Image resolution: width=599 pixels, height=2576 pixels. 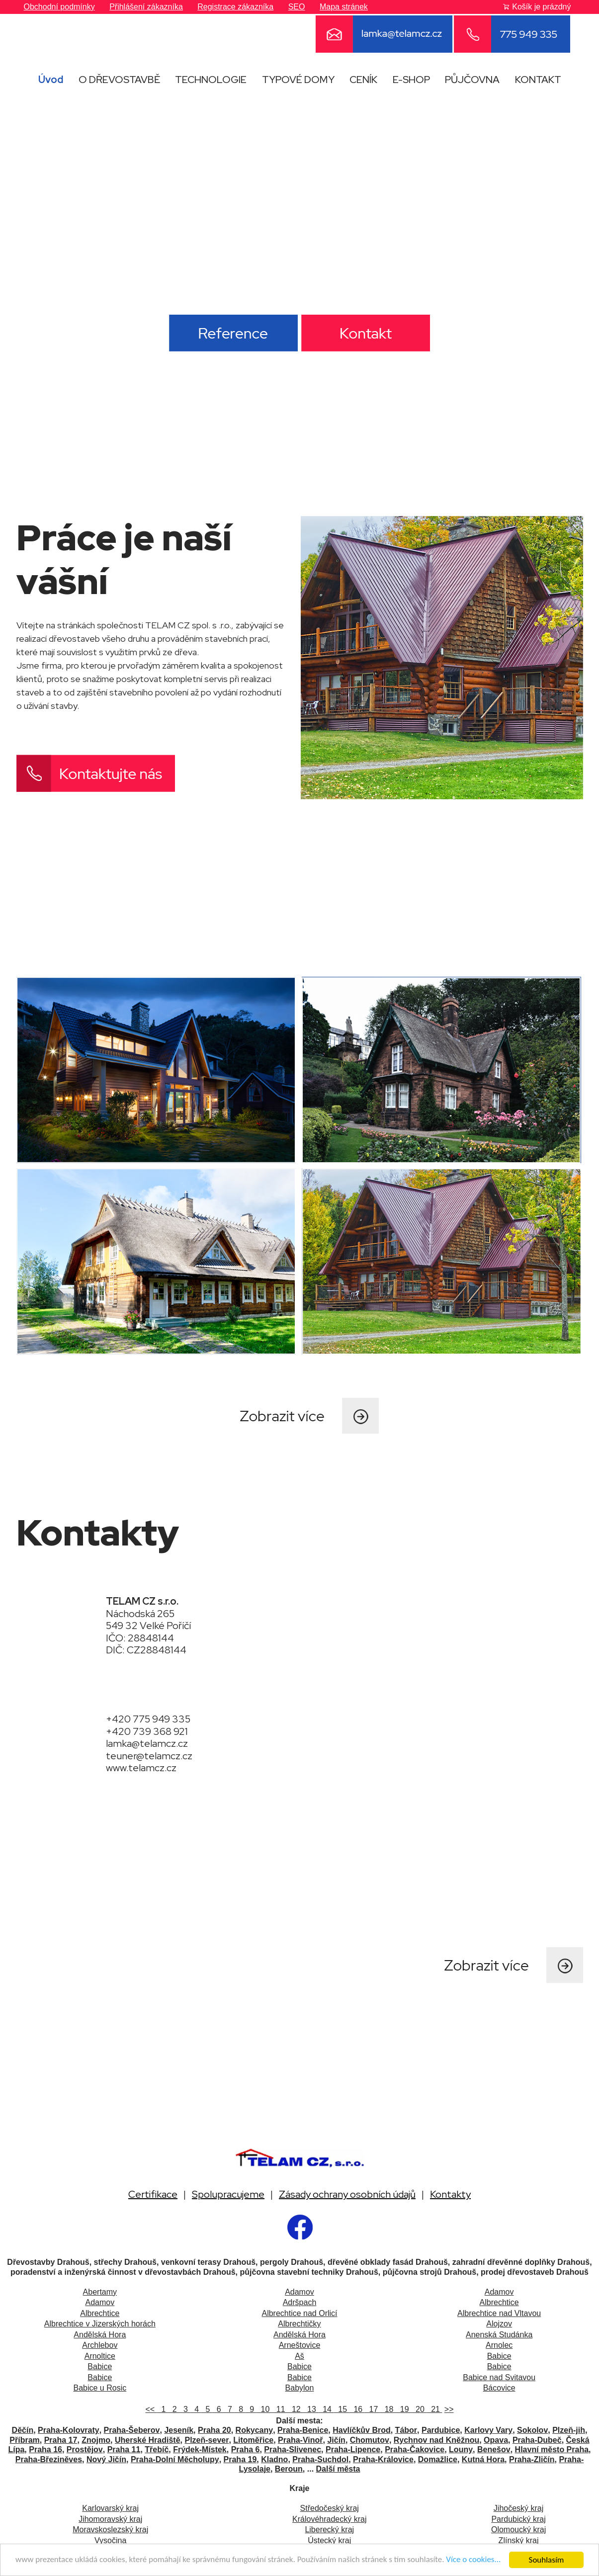 I want to click on 19, so click(x=403, y=2409).